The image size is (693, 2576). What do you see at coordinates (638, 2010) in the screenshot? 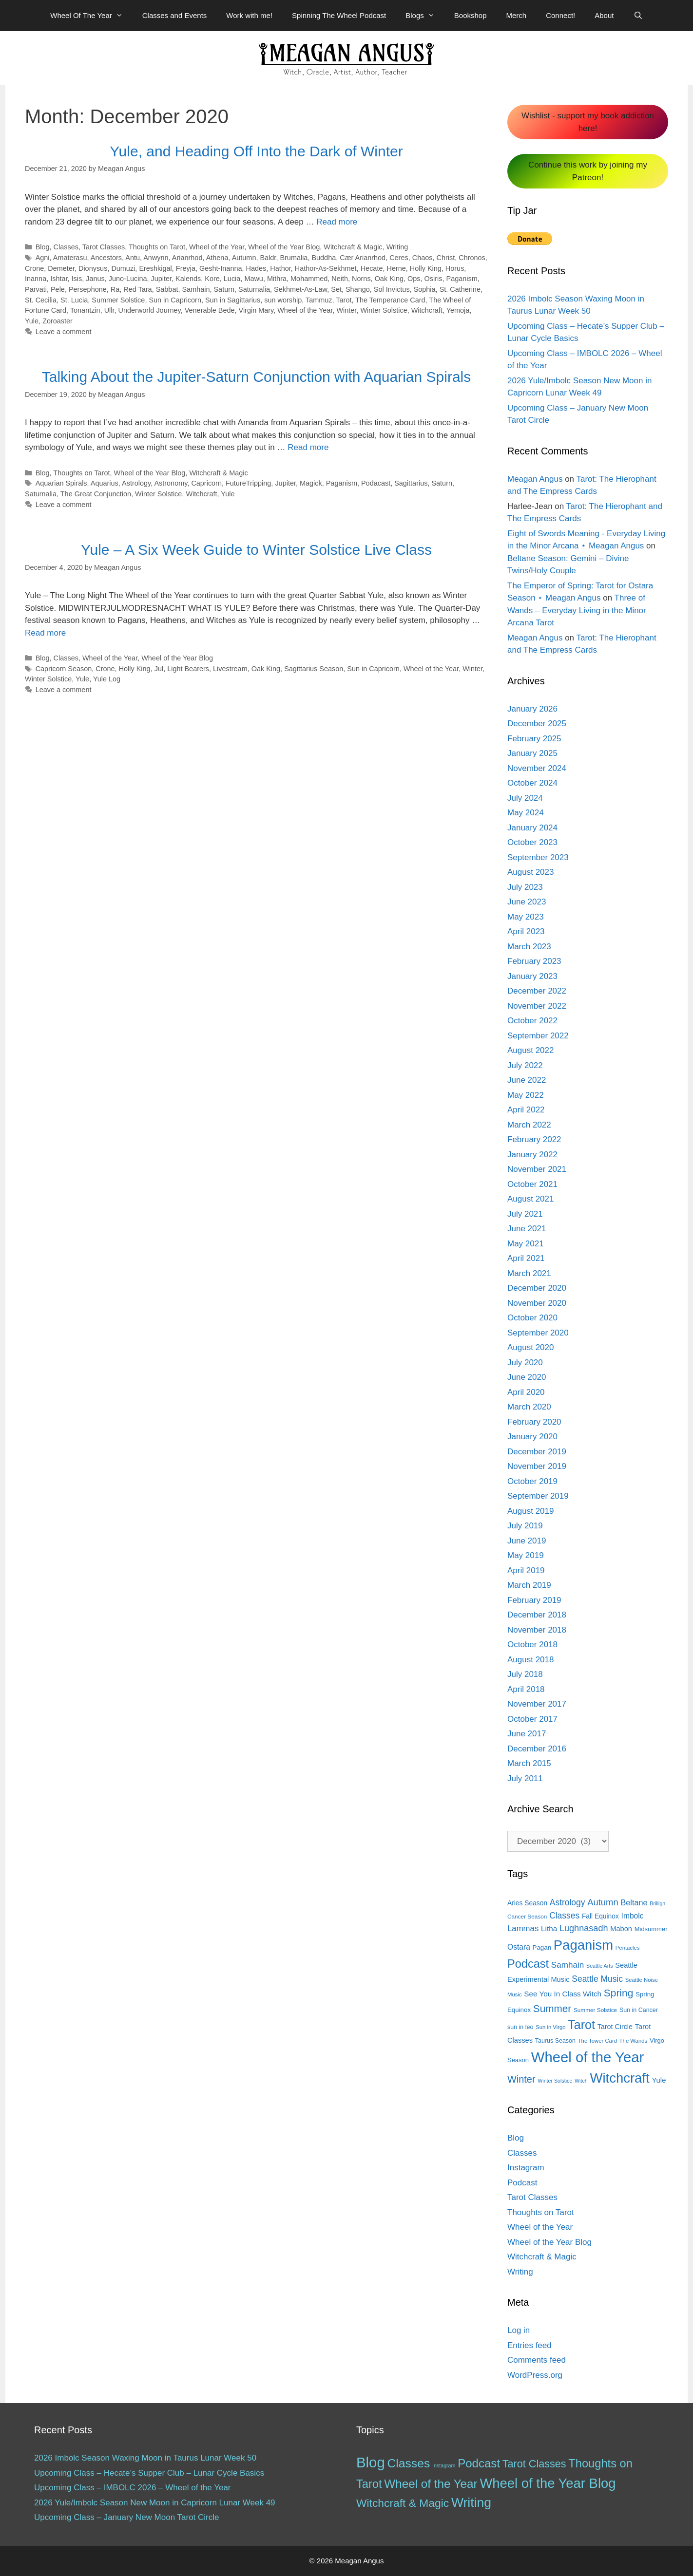
I see `Sun in Cancer [Sun in Cancer (13 items)]` at bounding box center [638, 2010].